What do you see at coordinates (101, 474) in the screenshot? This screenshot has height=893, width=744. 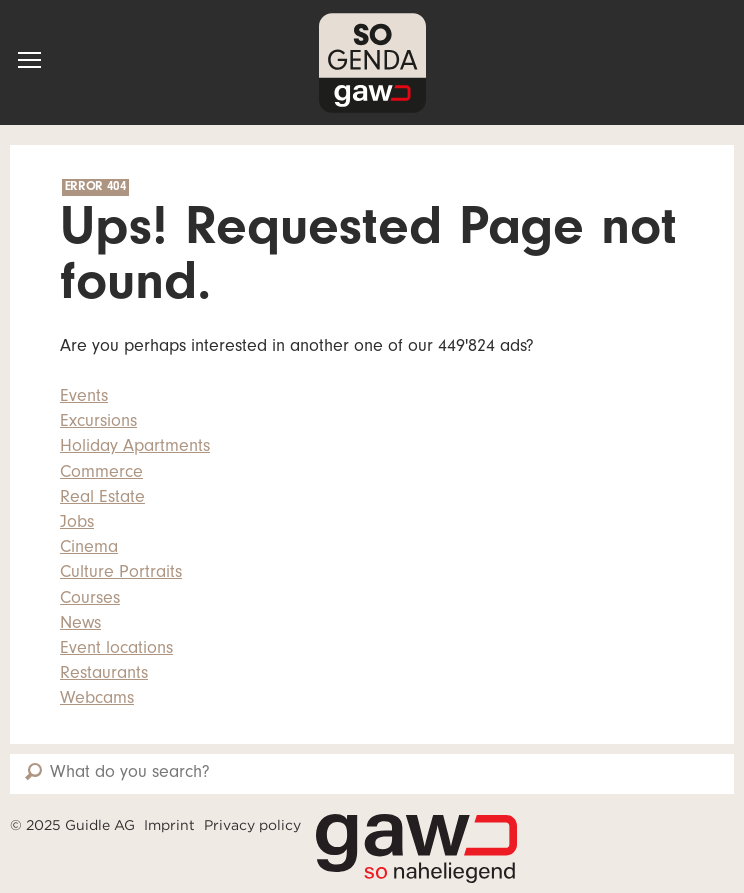 I see `Commerce` at bounding box center [101, 474].